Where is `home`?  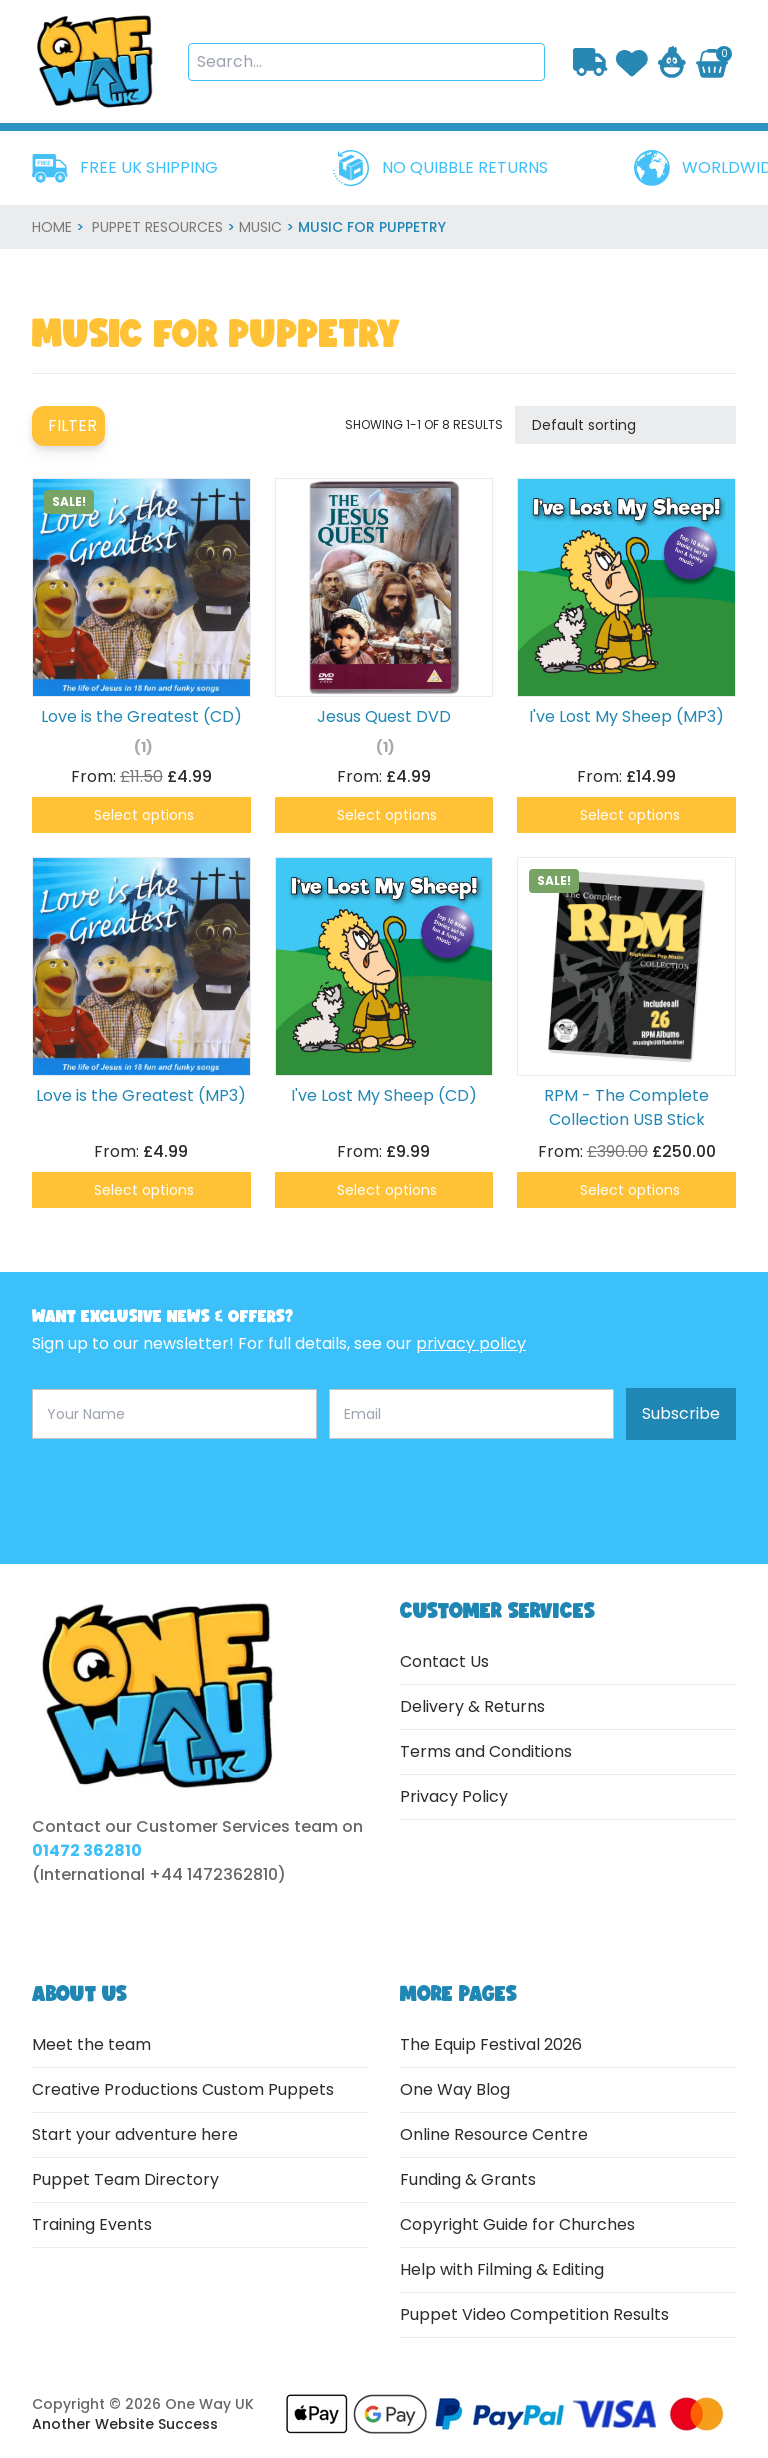
home is located at coordinates (52, 227).